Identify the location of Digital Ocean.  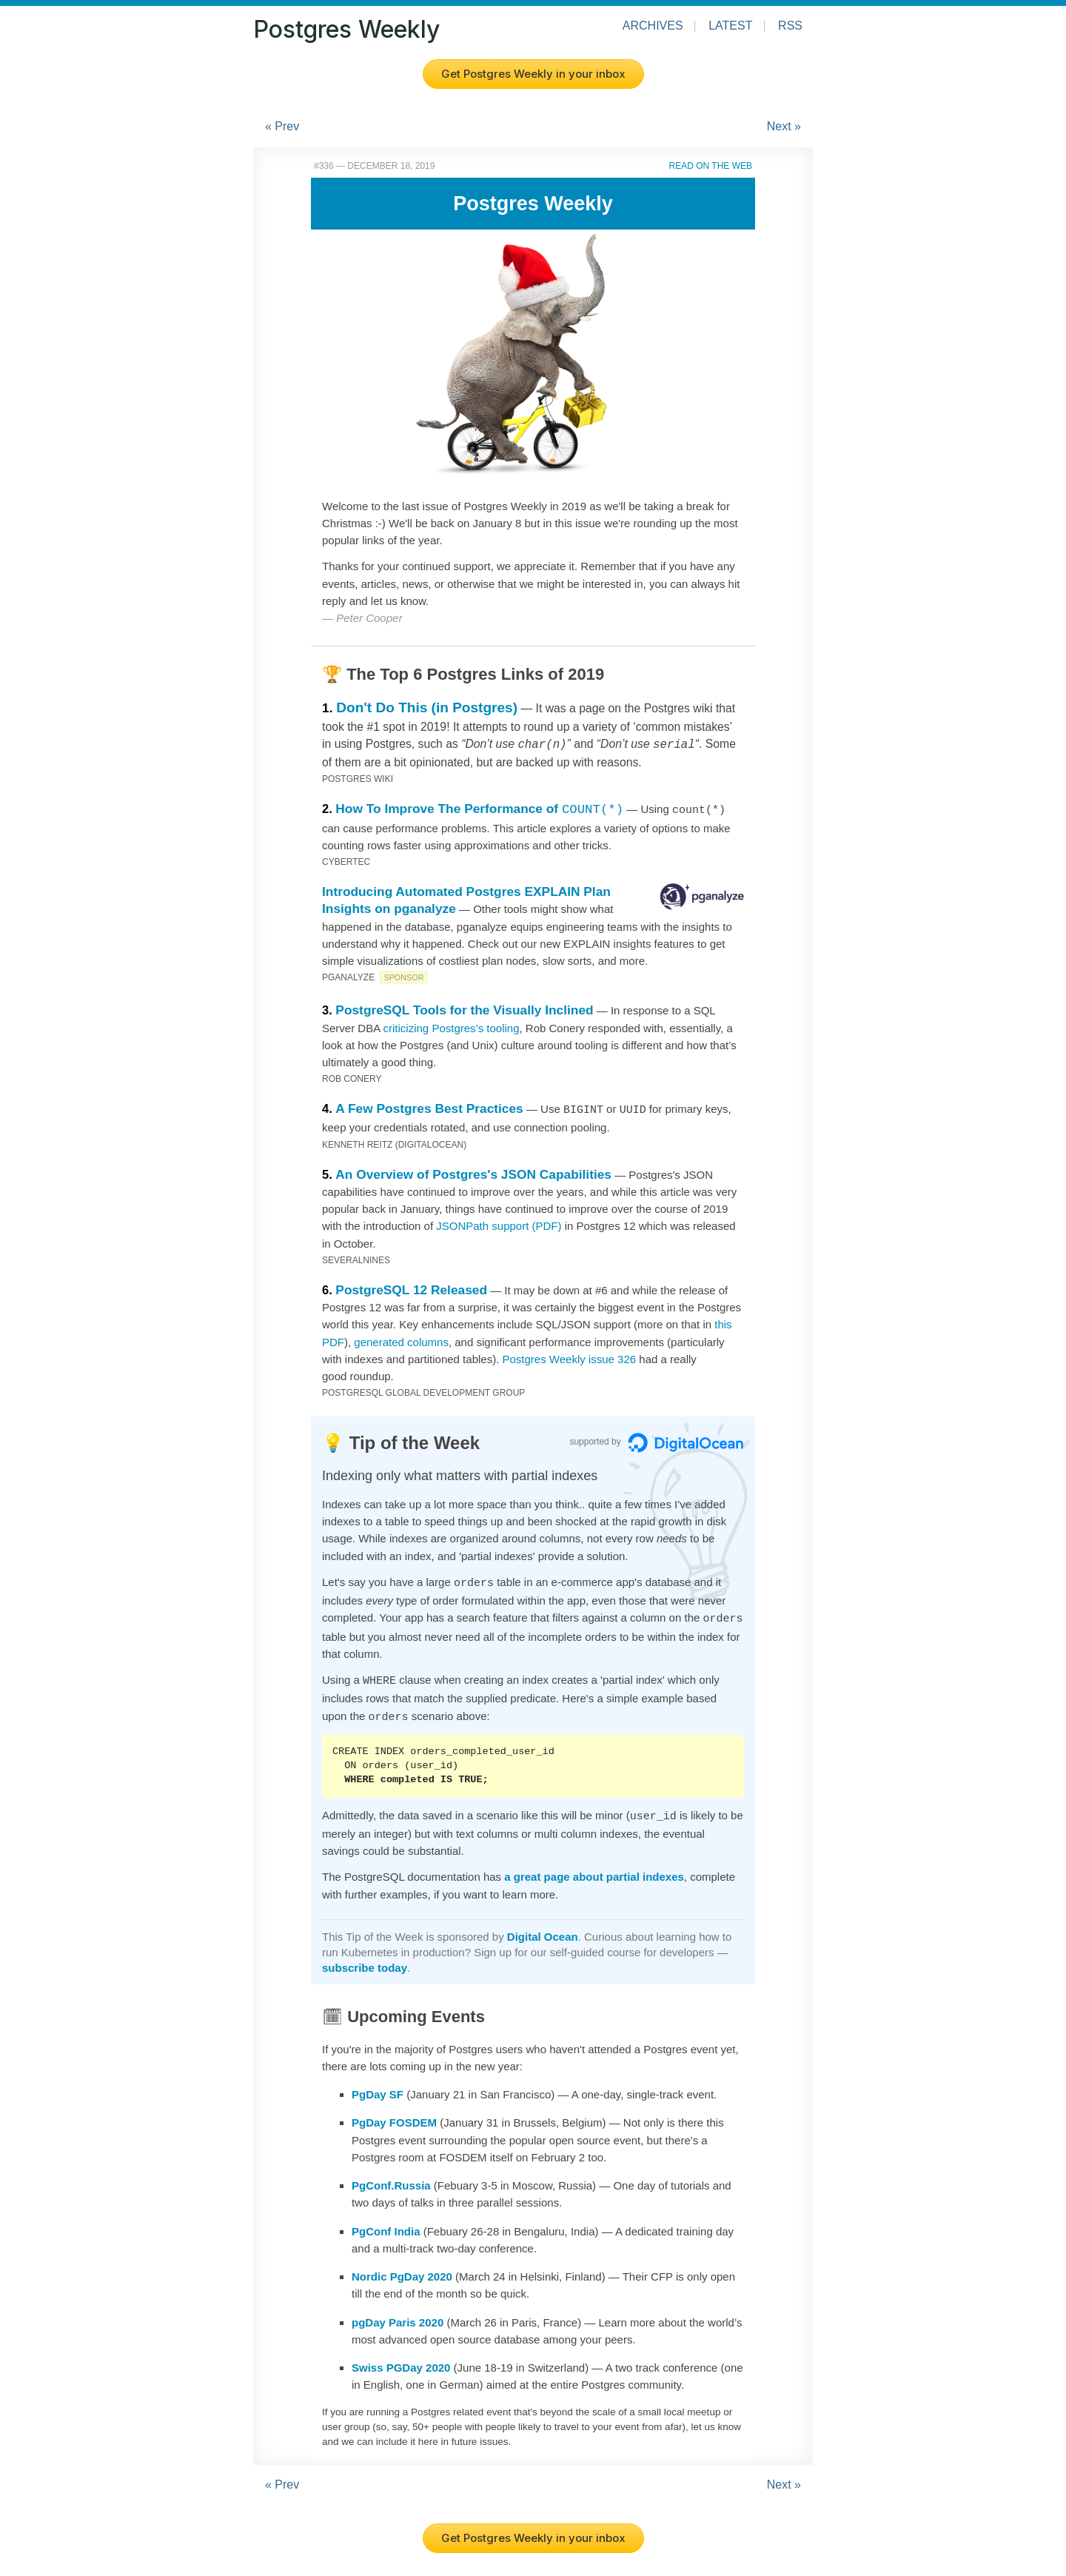
(542, 1925).